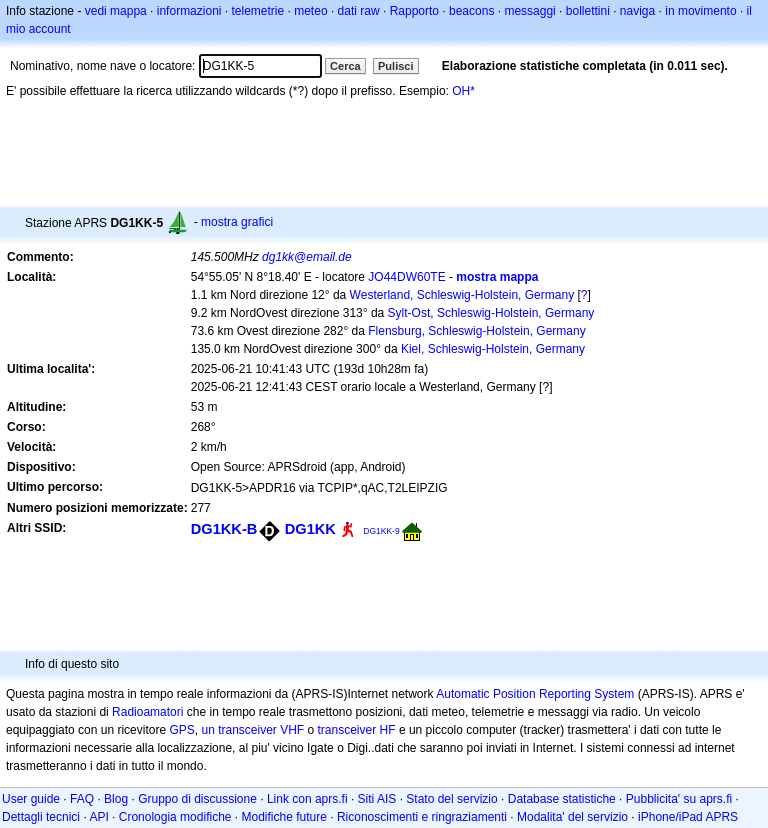 The width and height of the screenshot is (768, 828). What do you see at coordinates (491, 313) in the screenshot?
I see `Sylt-Ost, Schleswig-Holstein, Germany` at bounding box center [491, 313].